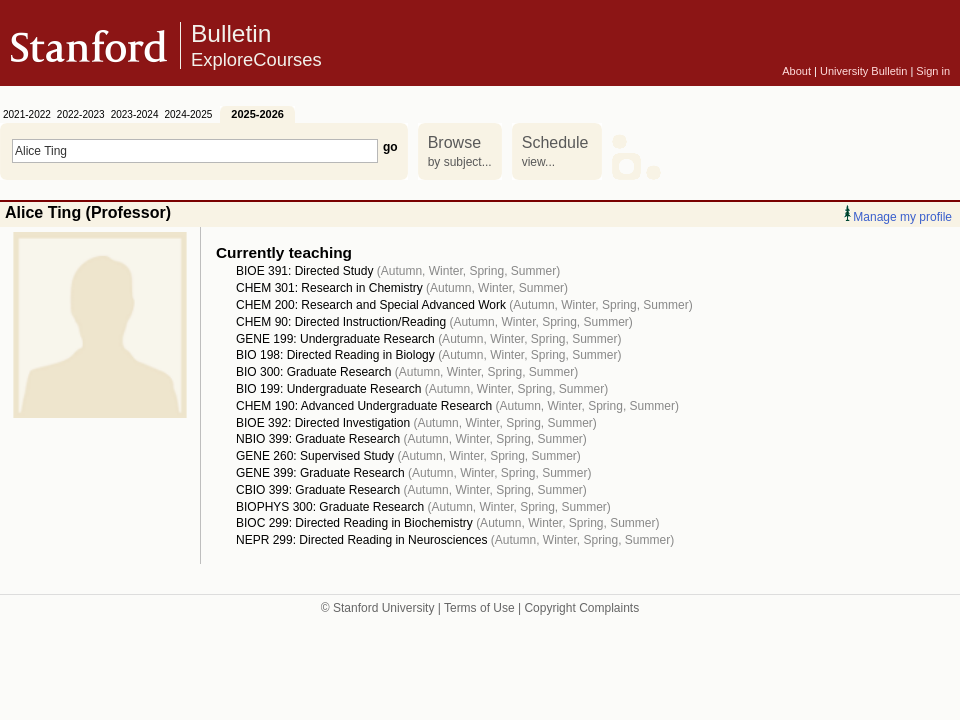  Describe the element at coordinates (315, 456) in the screenshot. I see `GENE 260: Supervised Study` at that location.